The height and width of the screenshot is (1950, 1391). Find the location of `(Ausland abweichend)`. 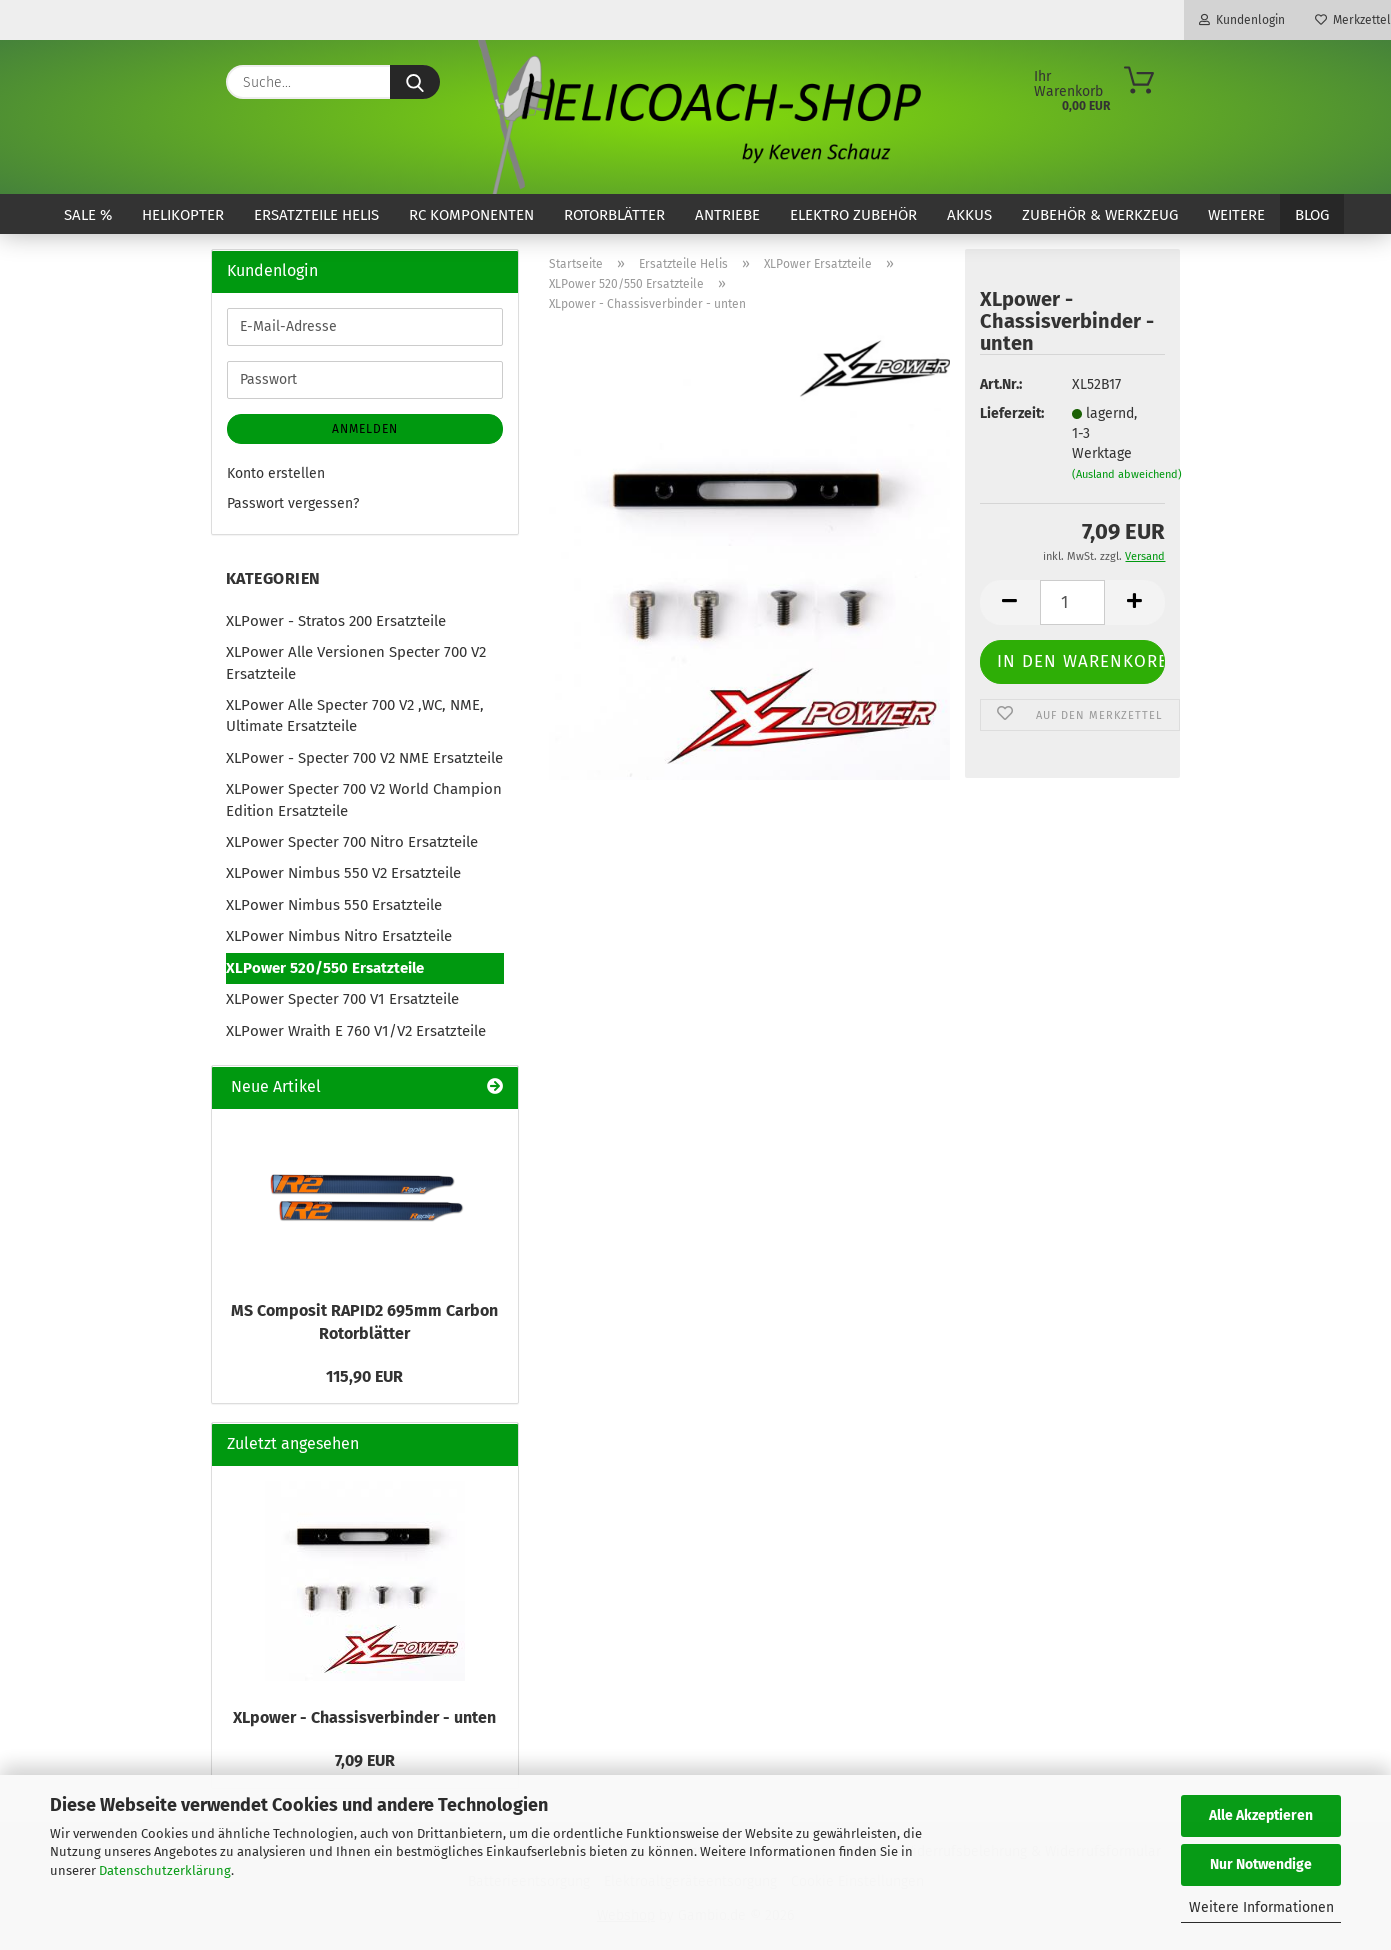

(Ausland abweichend) is located at coordinates (1127, 474).